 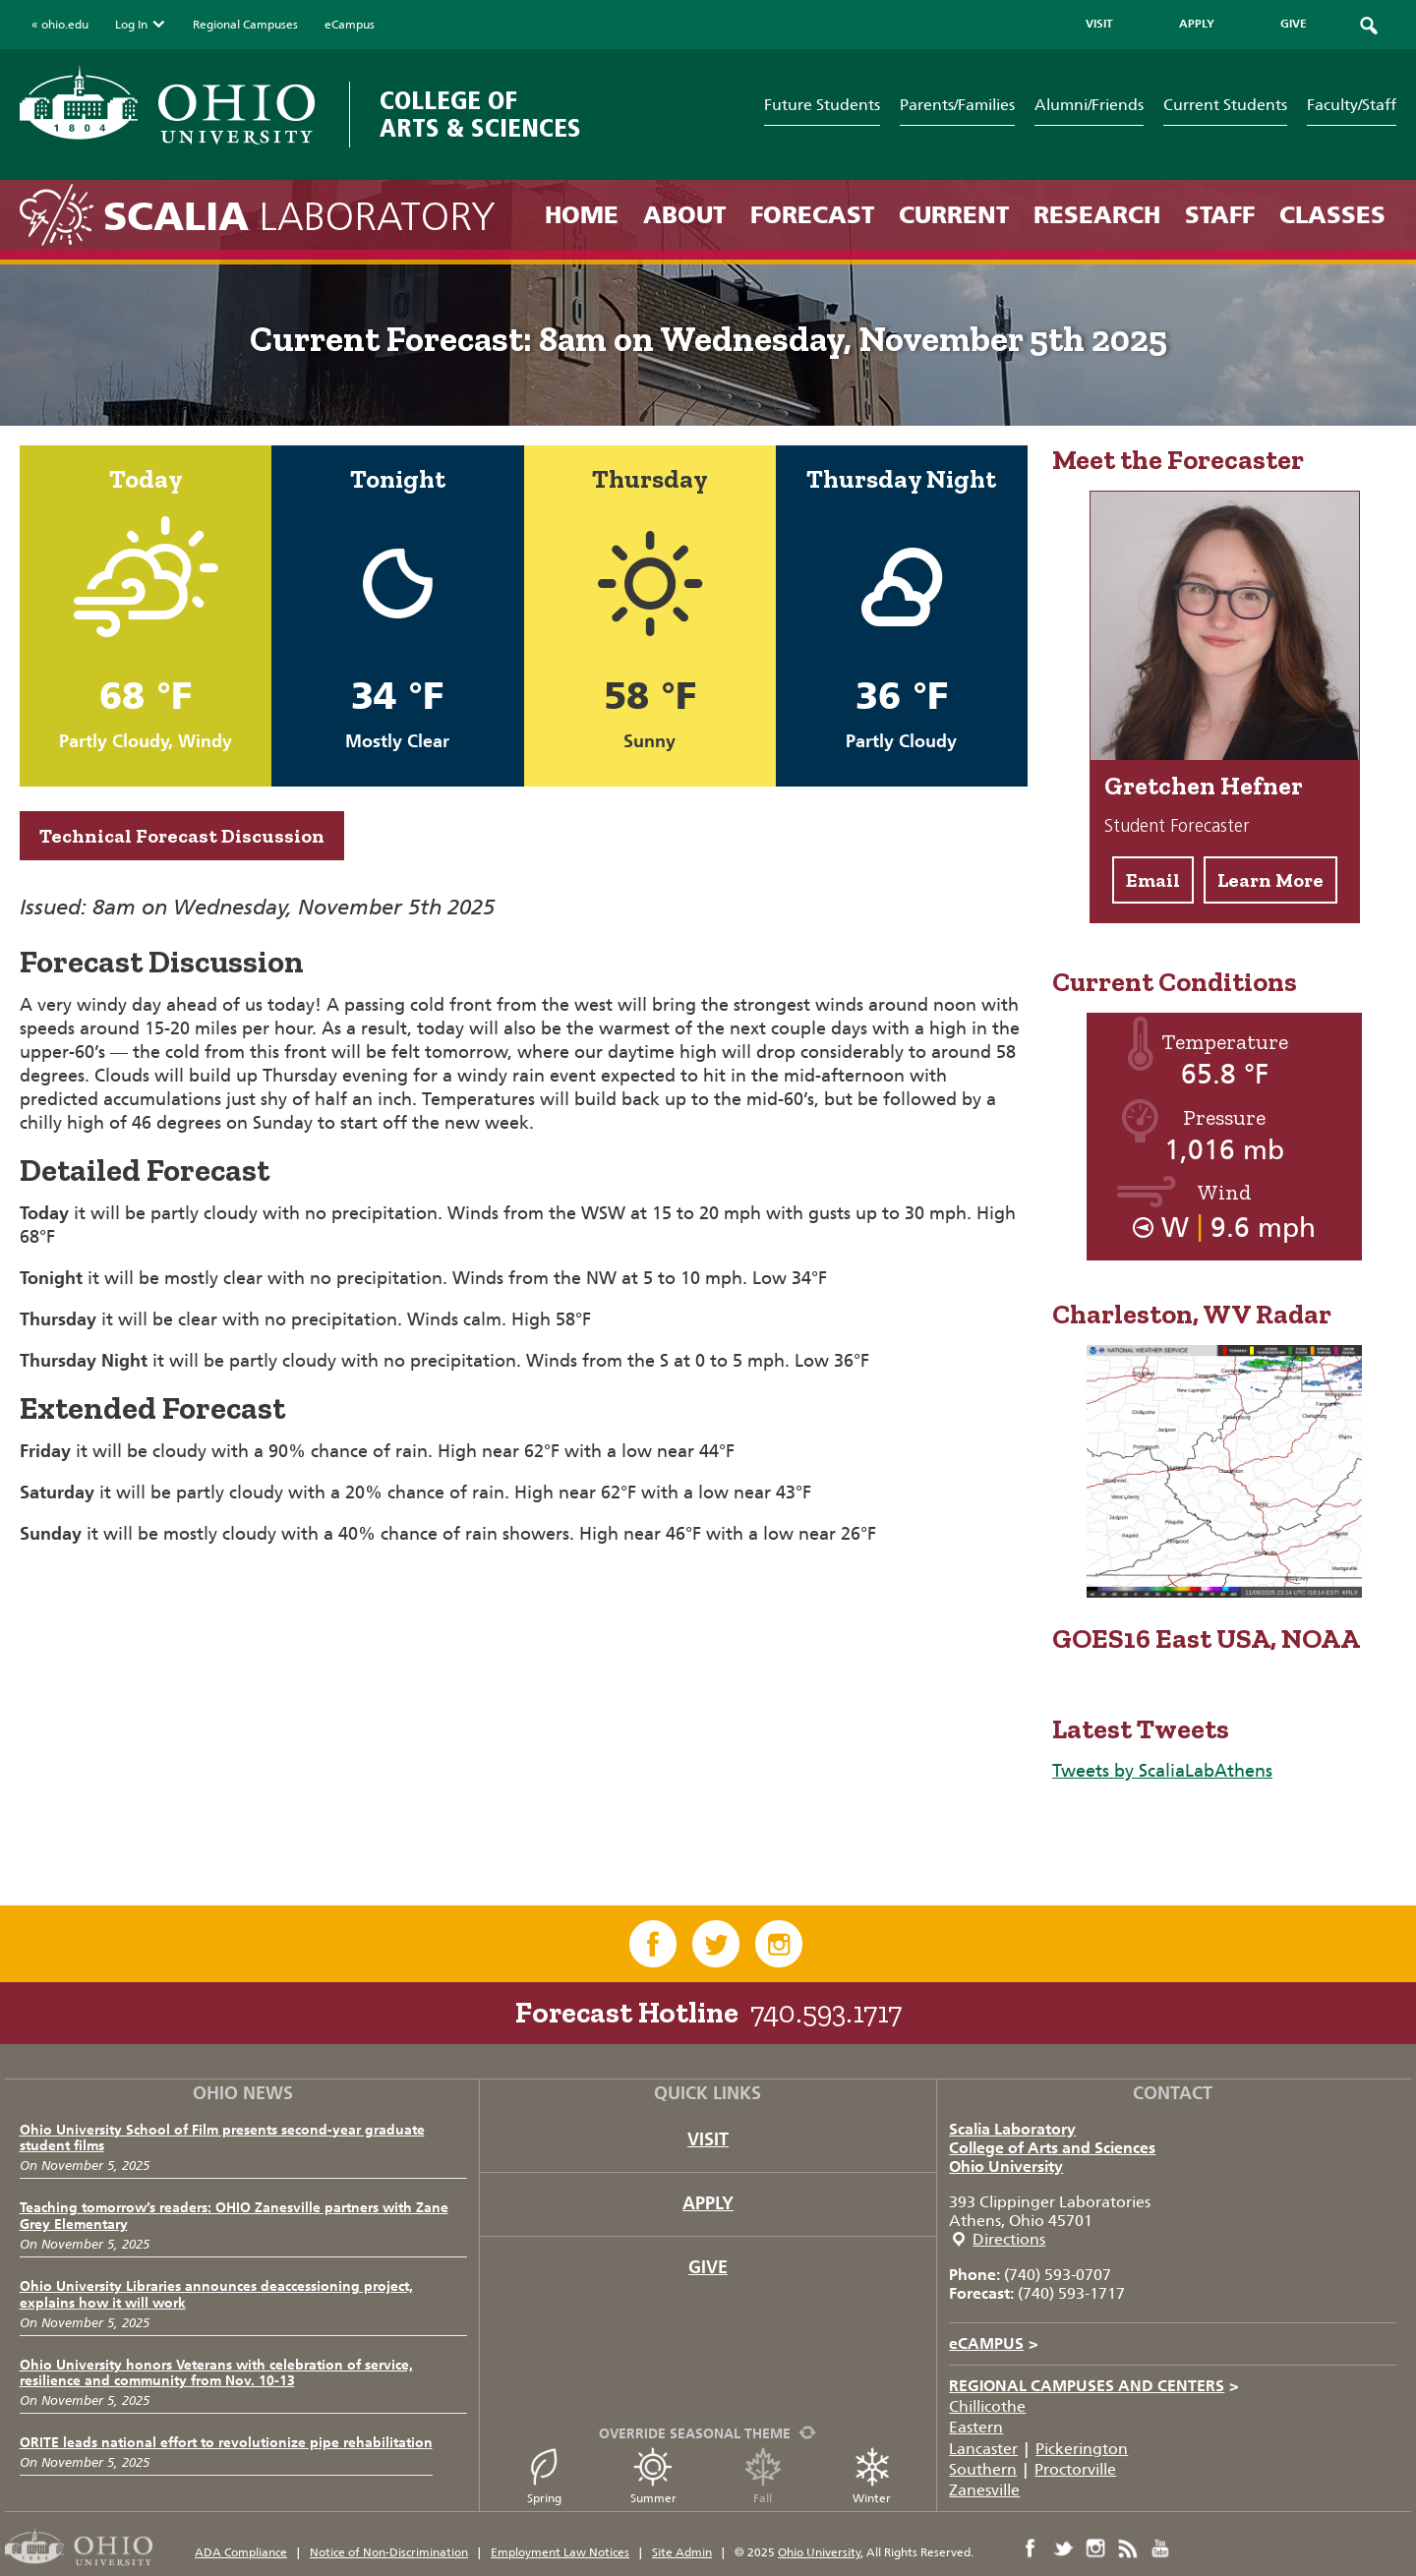 What do you see at coordinates (983, 2469) in the screenshot?
I see `Southern` at bounding box center [983, 2469].